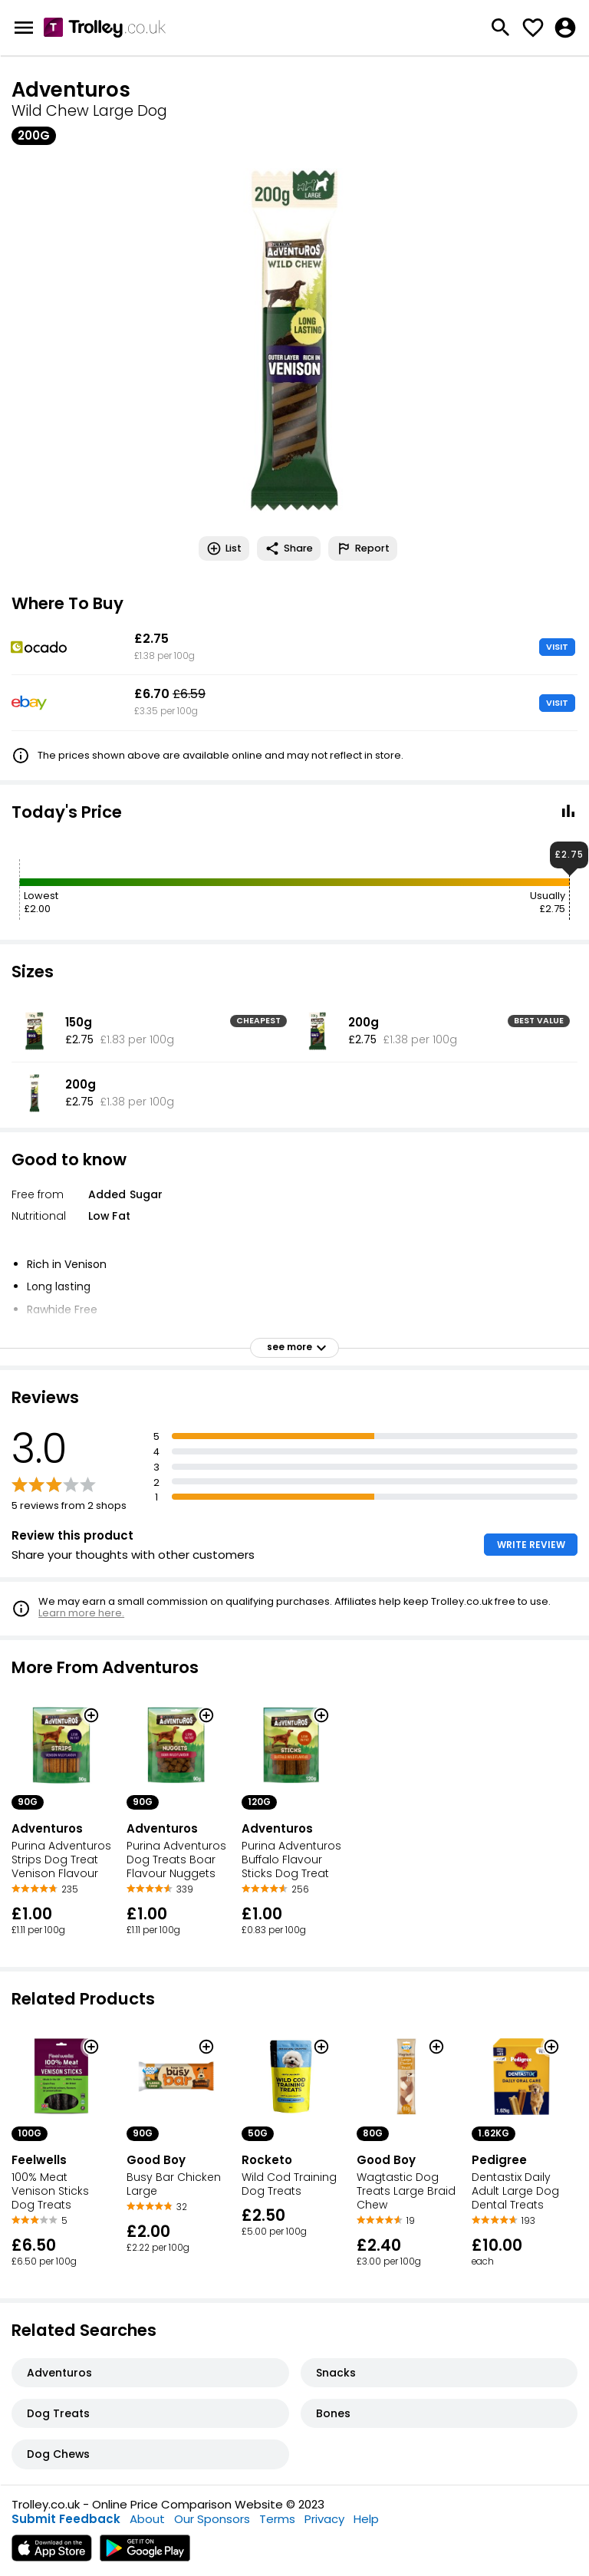  Describe the element at coordinates (557, 647) in the screenshot. I see `VISIT` at that location.